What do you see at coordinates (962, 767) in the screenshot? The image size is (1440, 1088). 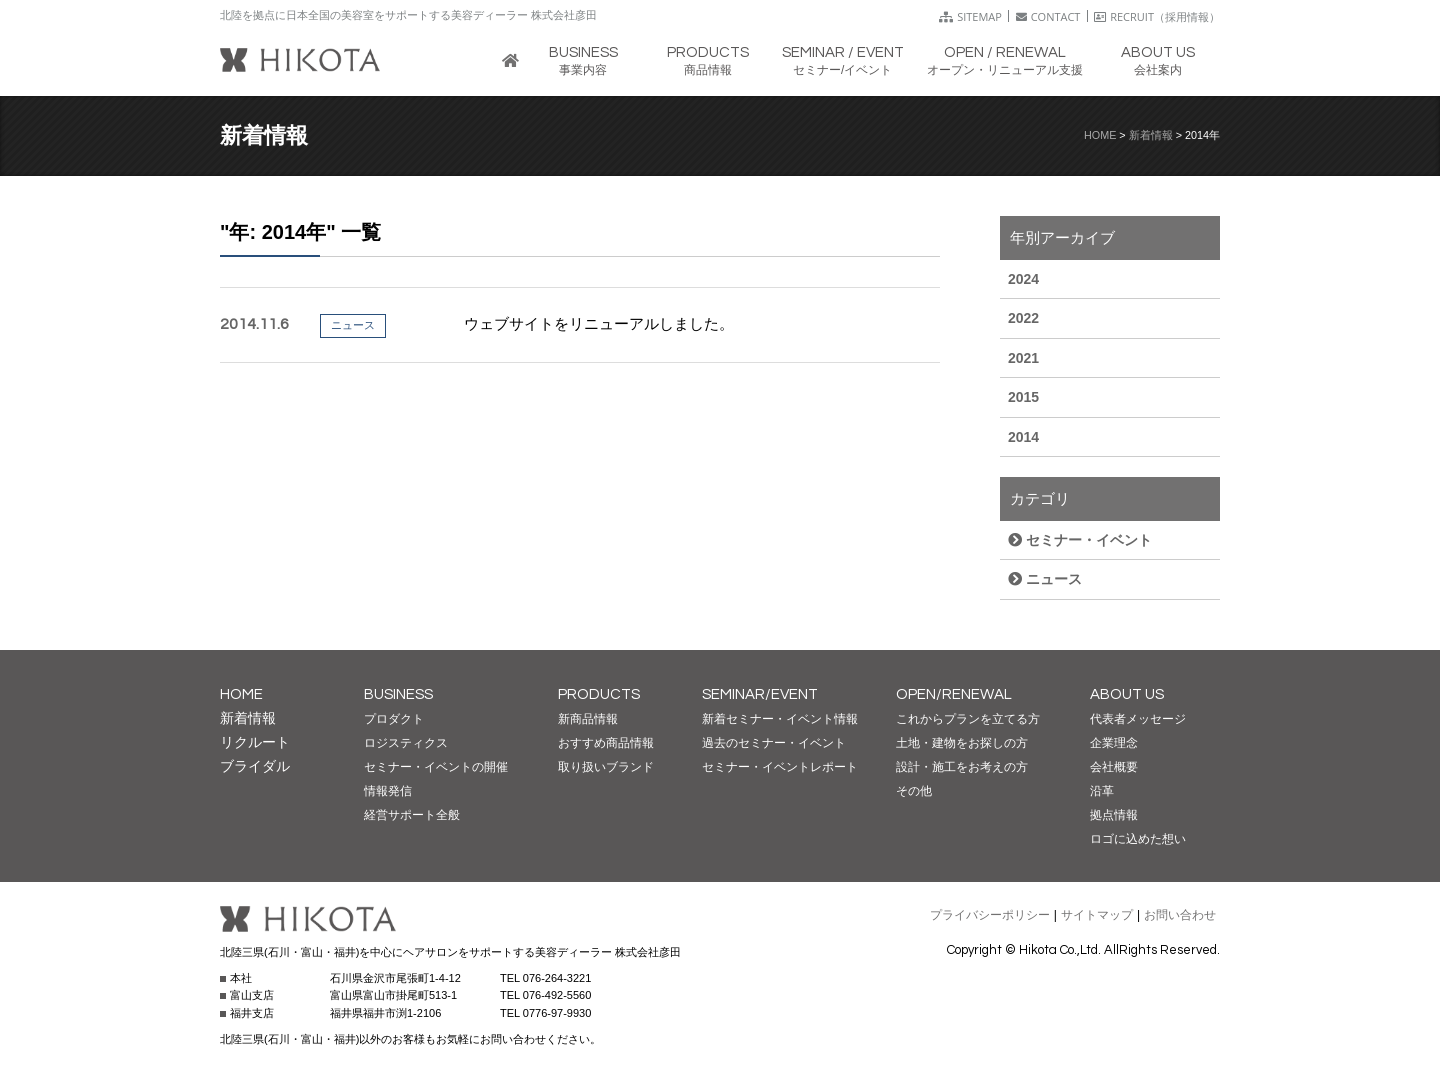 I see `設計・施工をお考えの方` at bounding box center [962, 767].